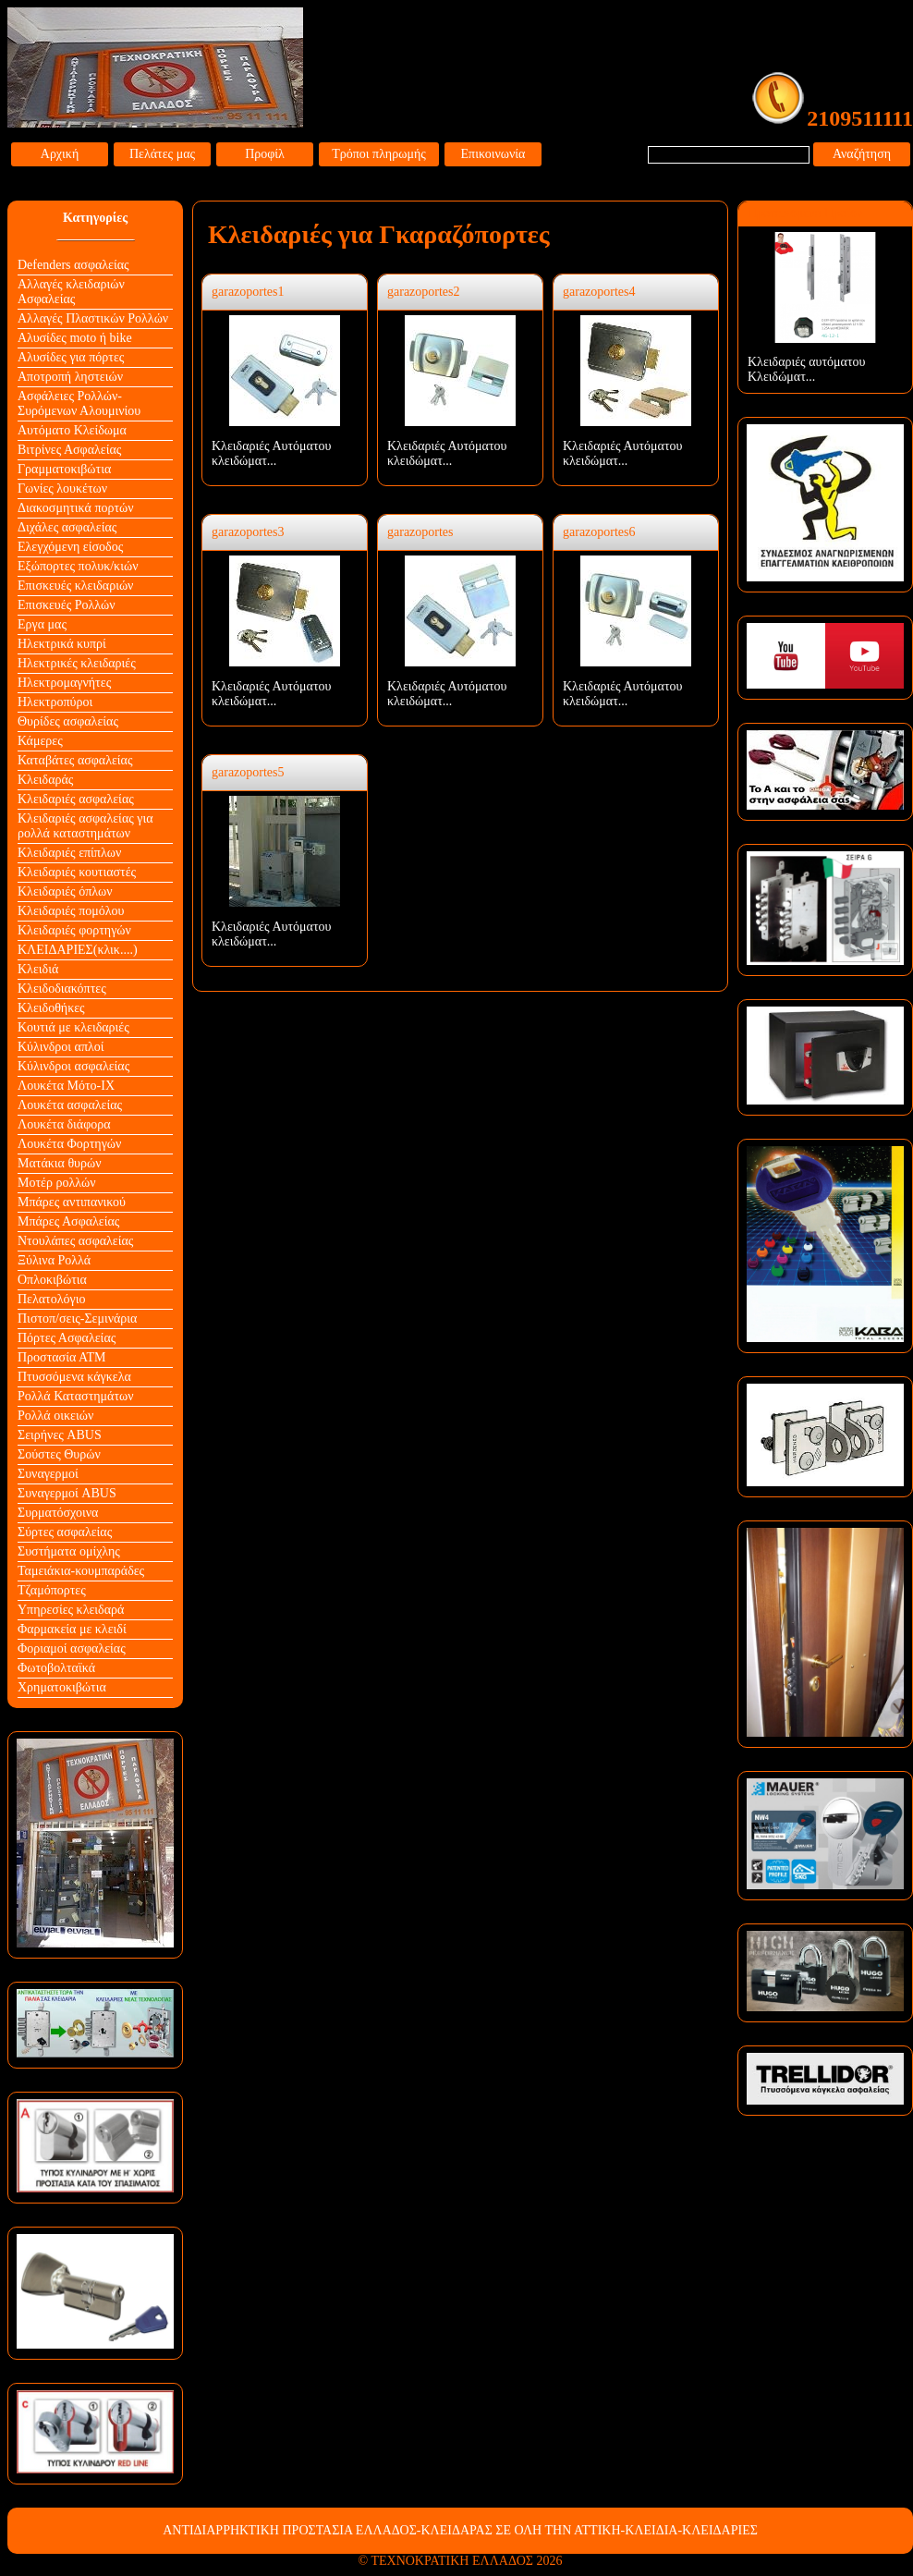 This screenshot has height=2576, width=913. I want to click on Ρολλά Καταστημάτων, so click(76, 1396).